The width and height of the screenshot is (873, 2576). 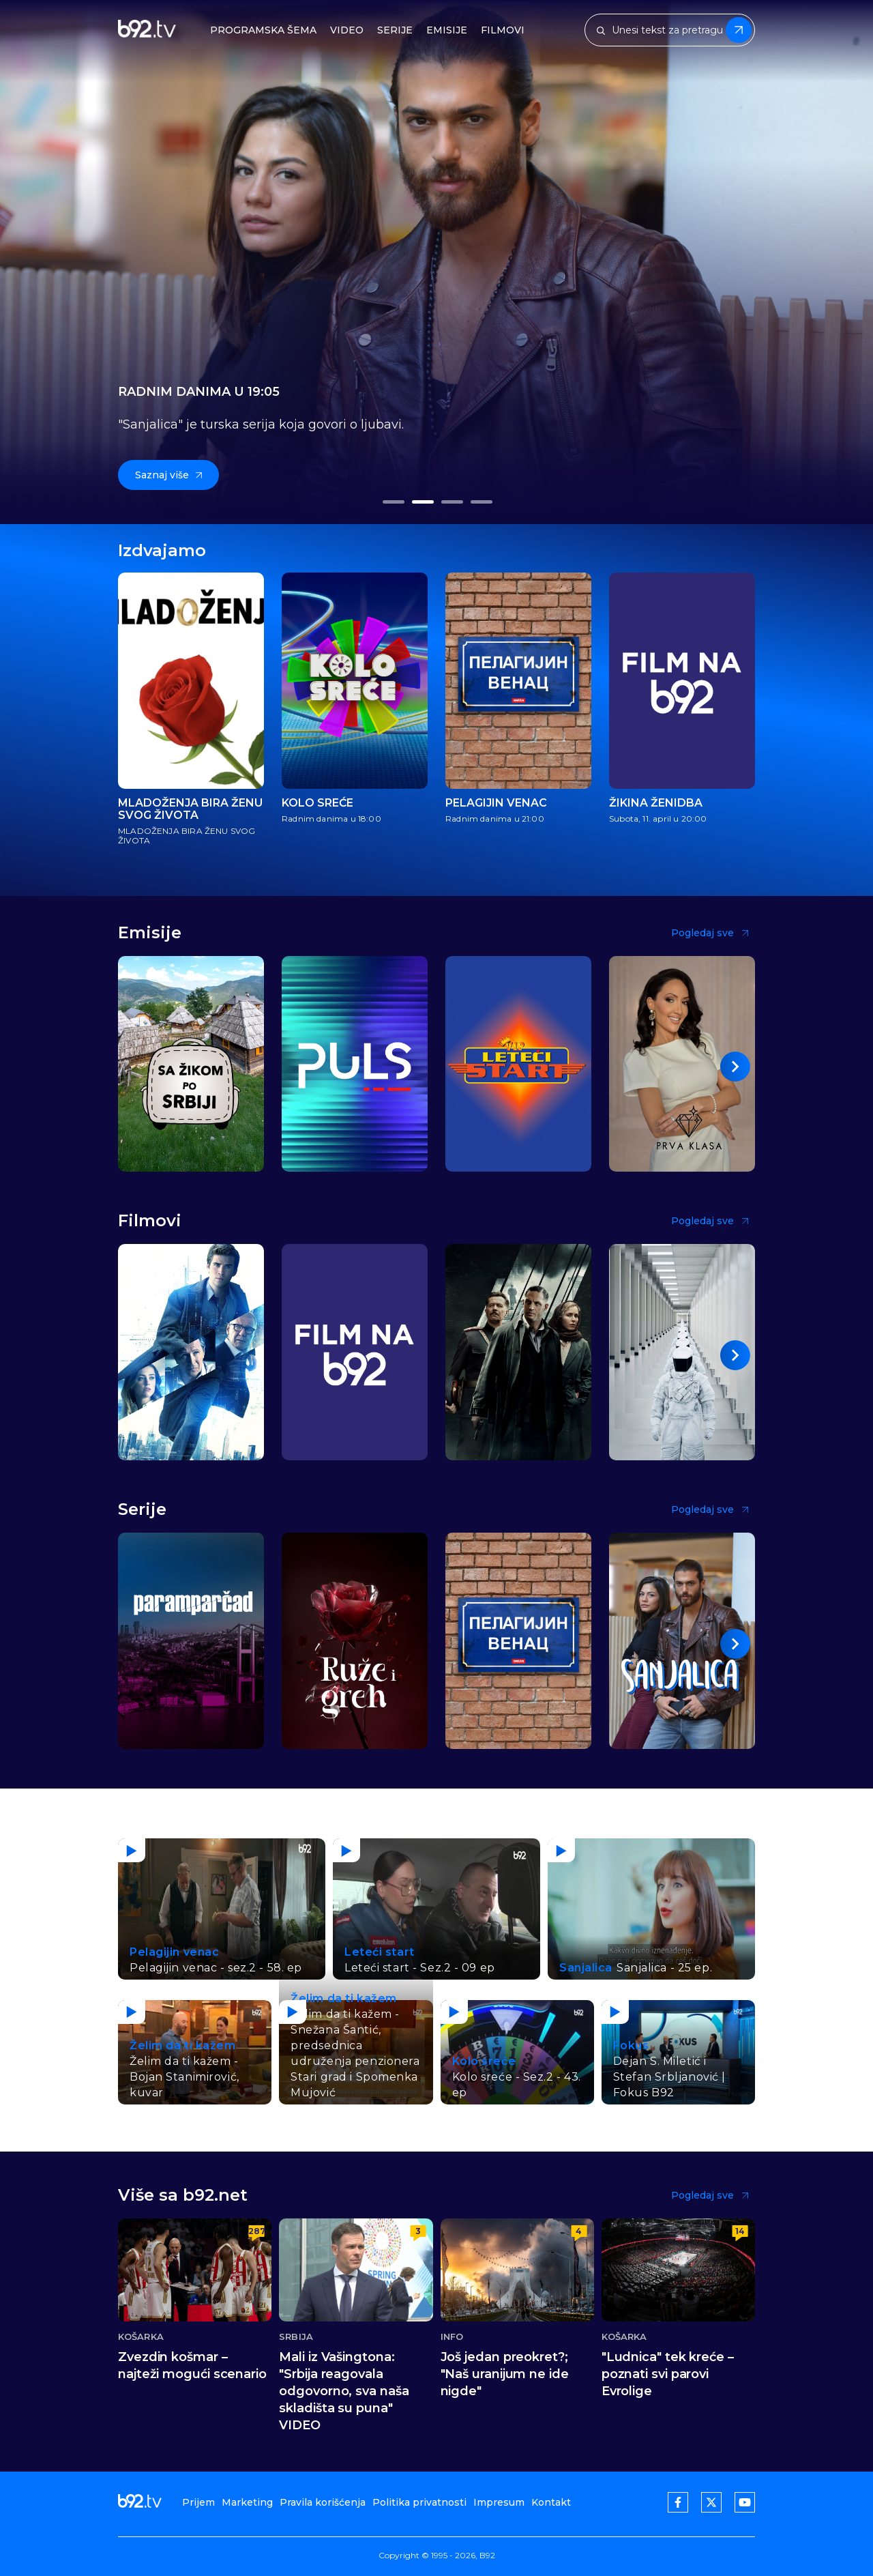 What do you see at coordinates (496, 803) in the screenshot?
I see `Pelagijin venac` at bounding box center [496, 803].